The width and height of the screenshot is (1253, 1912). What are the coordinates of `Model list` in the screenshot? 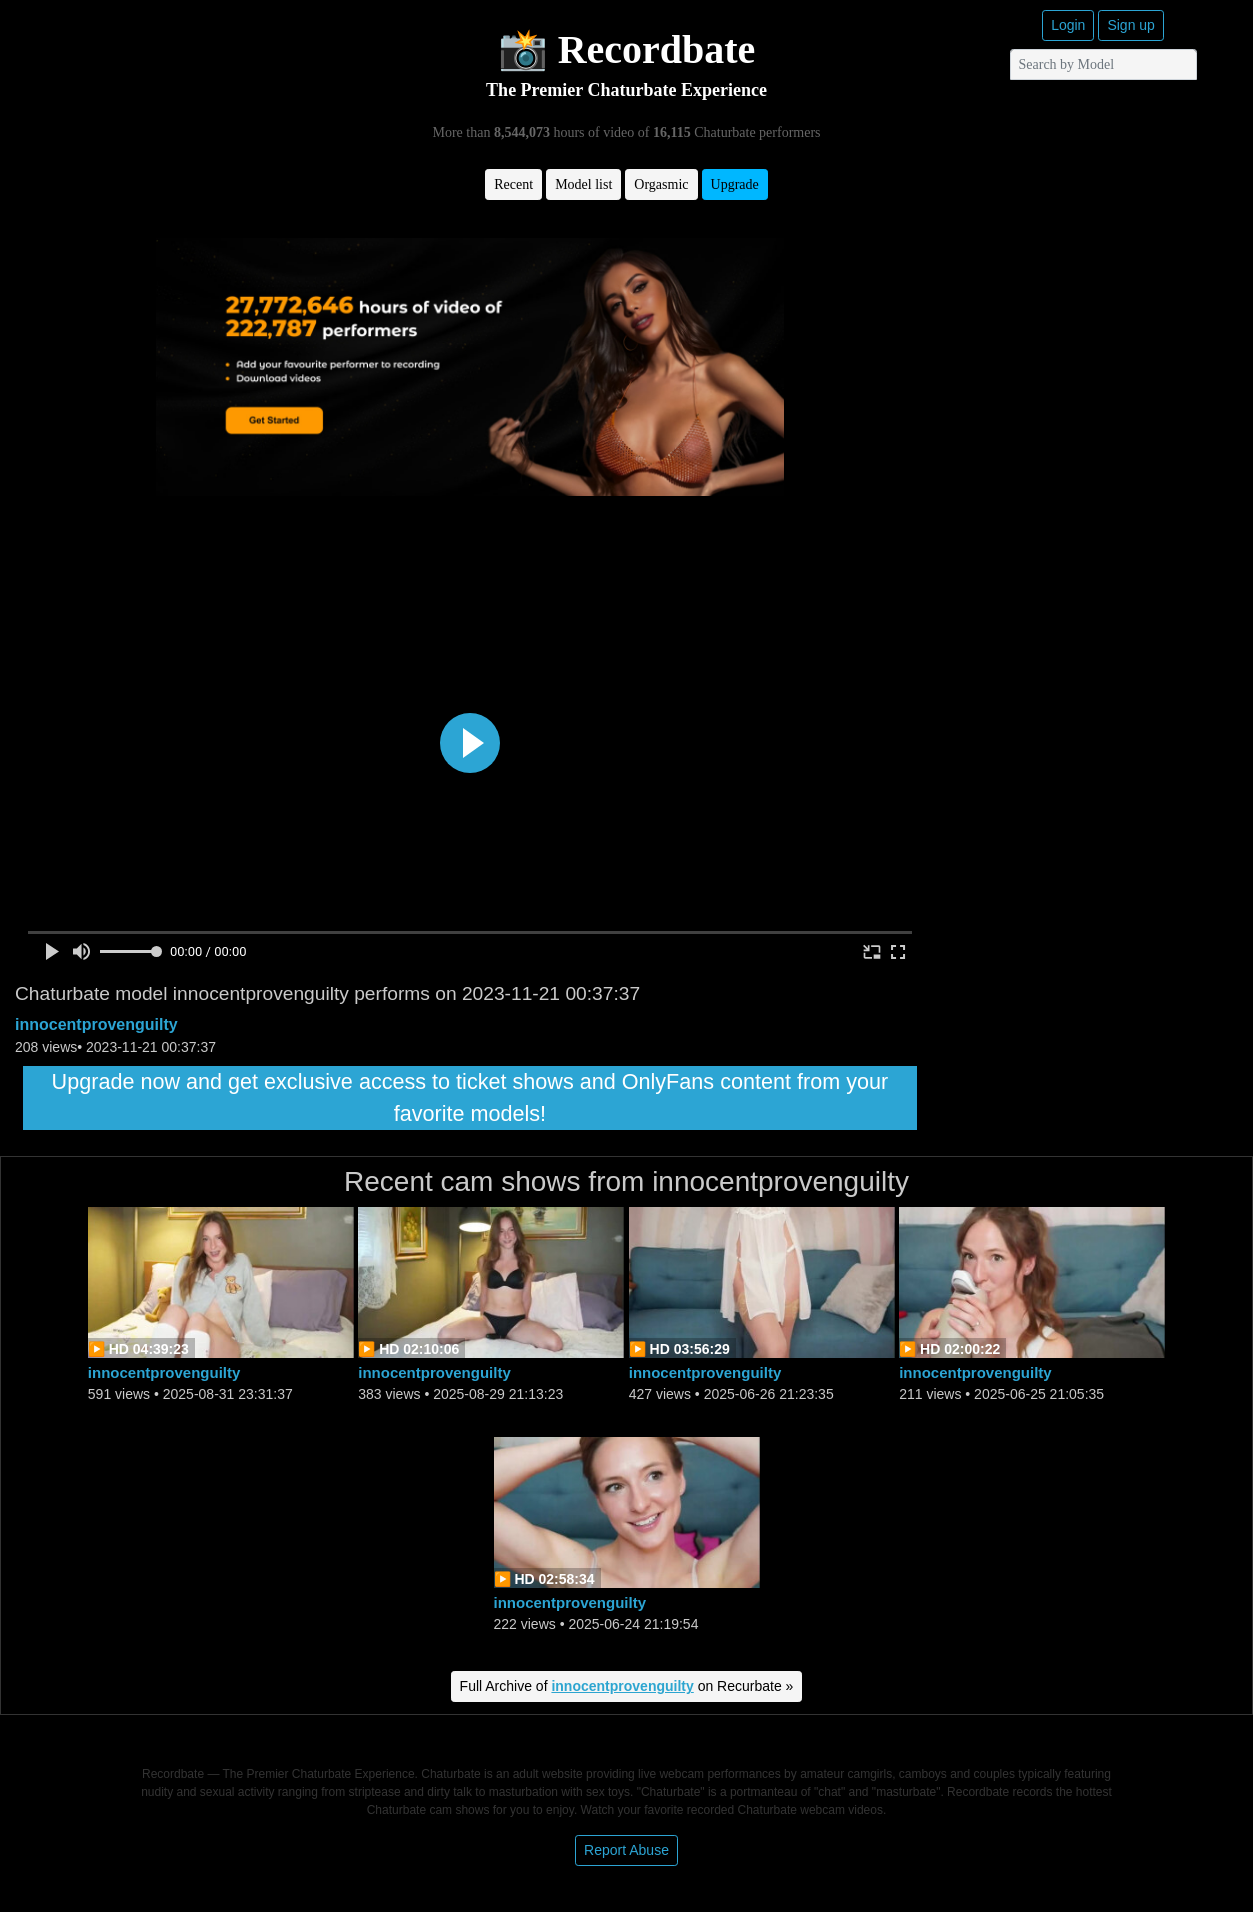 It's located at (583, 184).